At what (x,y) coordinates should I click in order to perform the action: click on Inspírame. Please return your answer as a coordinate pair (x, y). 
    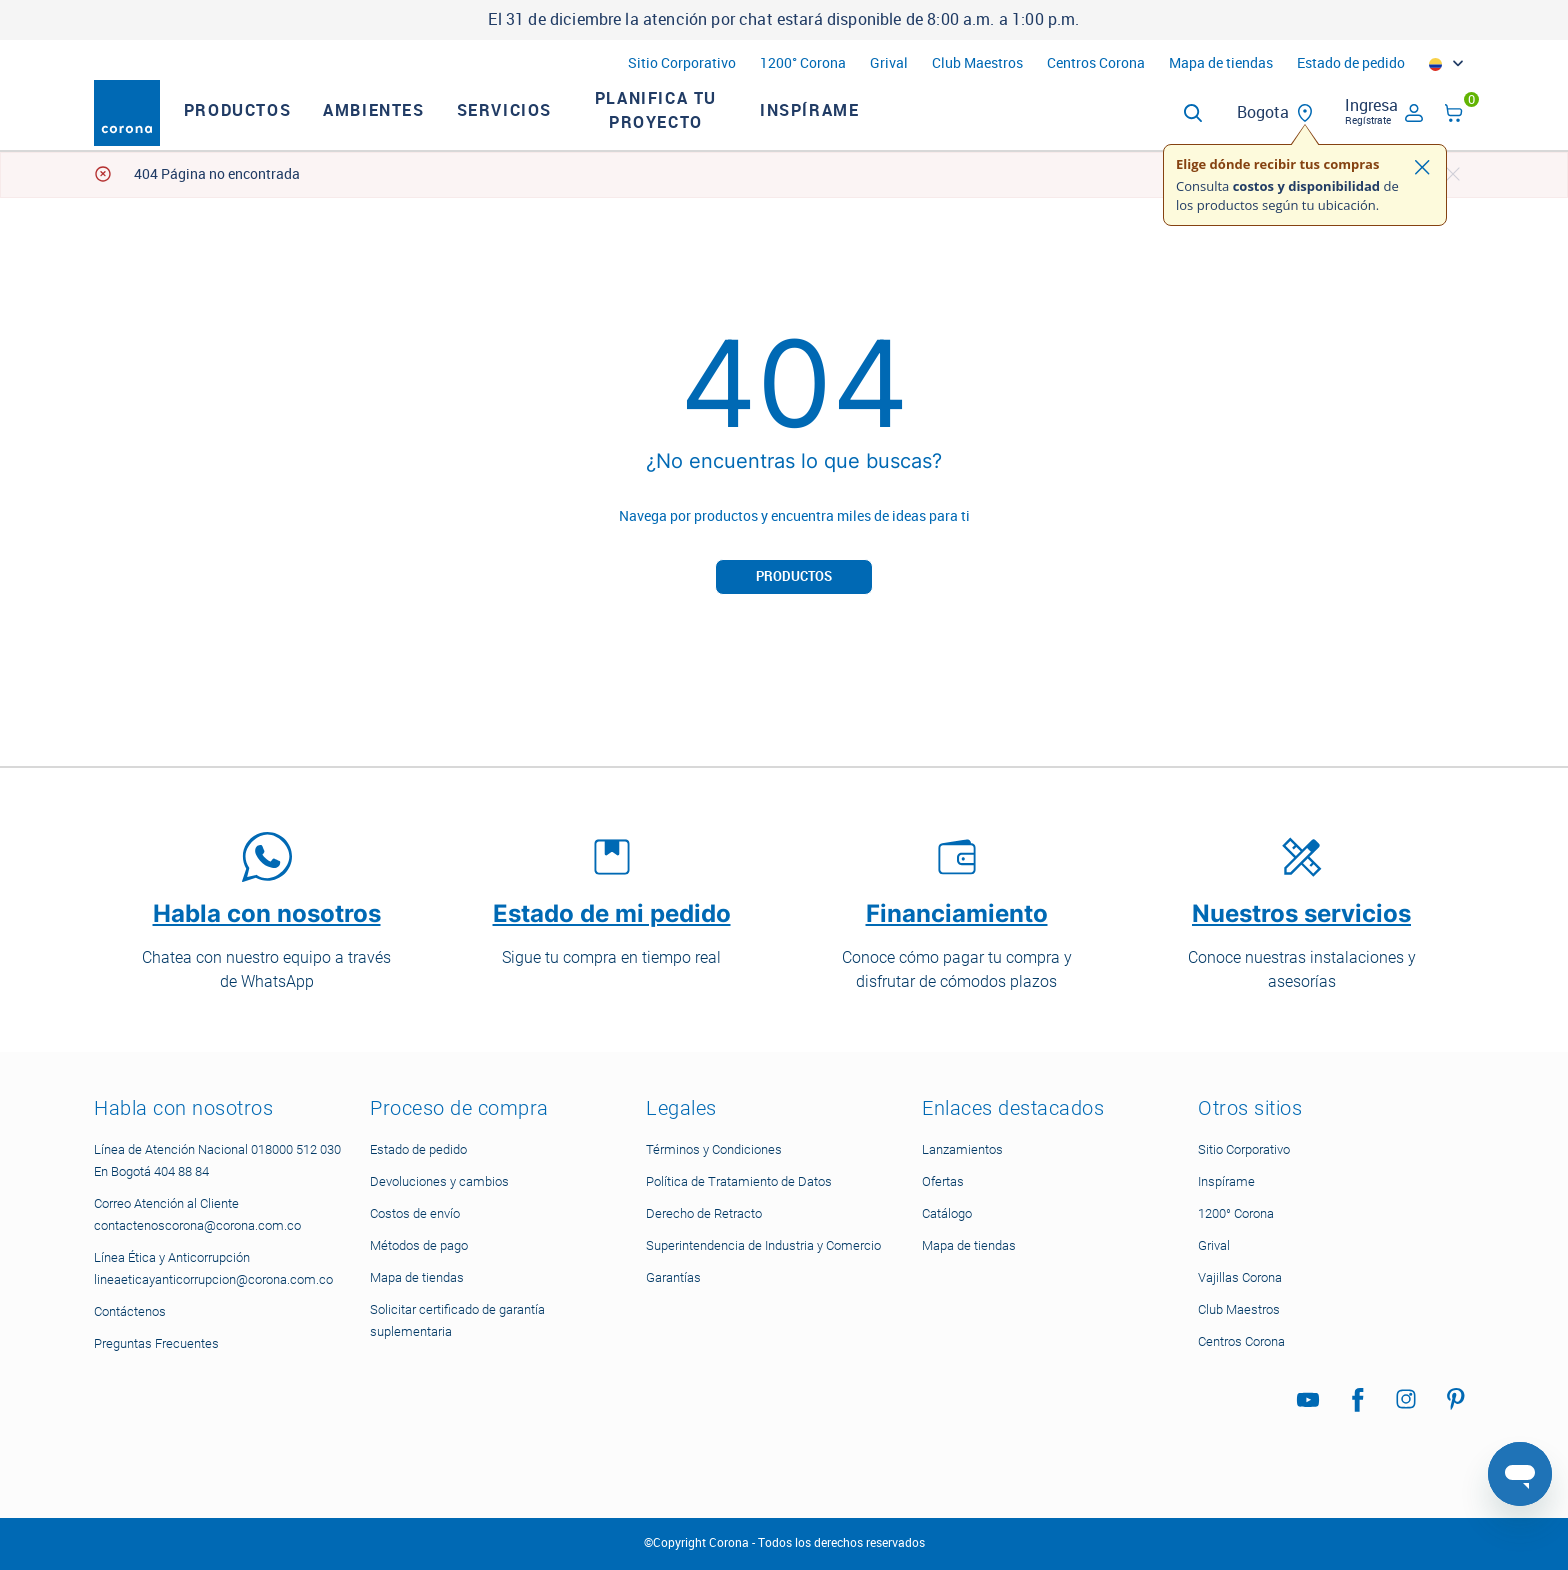
    Looking at the image, I should click on (843, 127).